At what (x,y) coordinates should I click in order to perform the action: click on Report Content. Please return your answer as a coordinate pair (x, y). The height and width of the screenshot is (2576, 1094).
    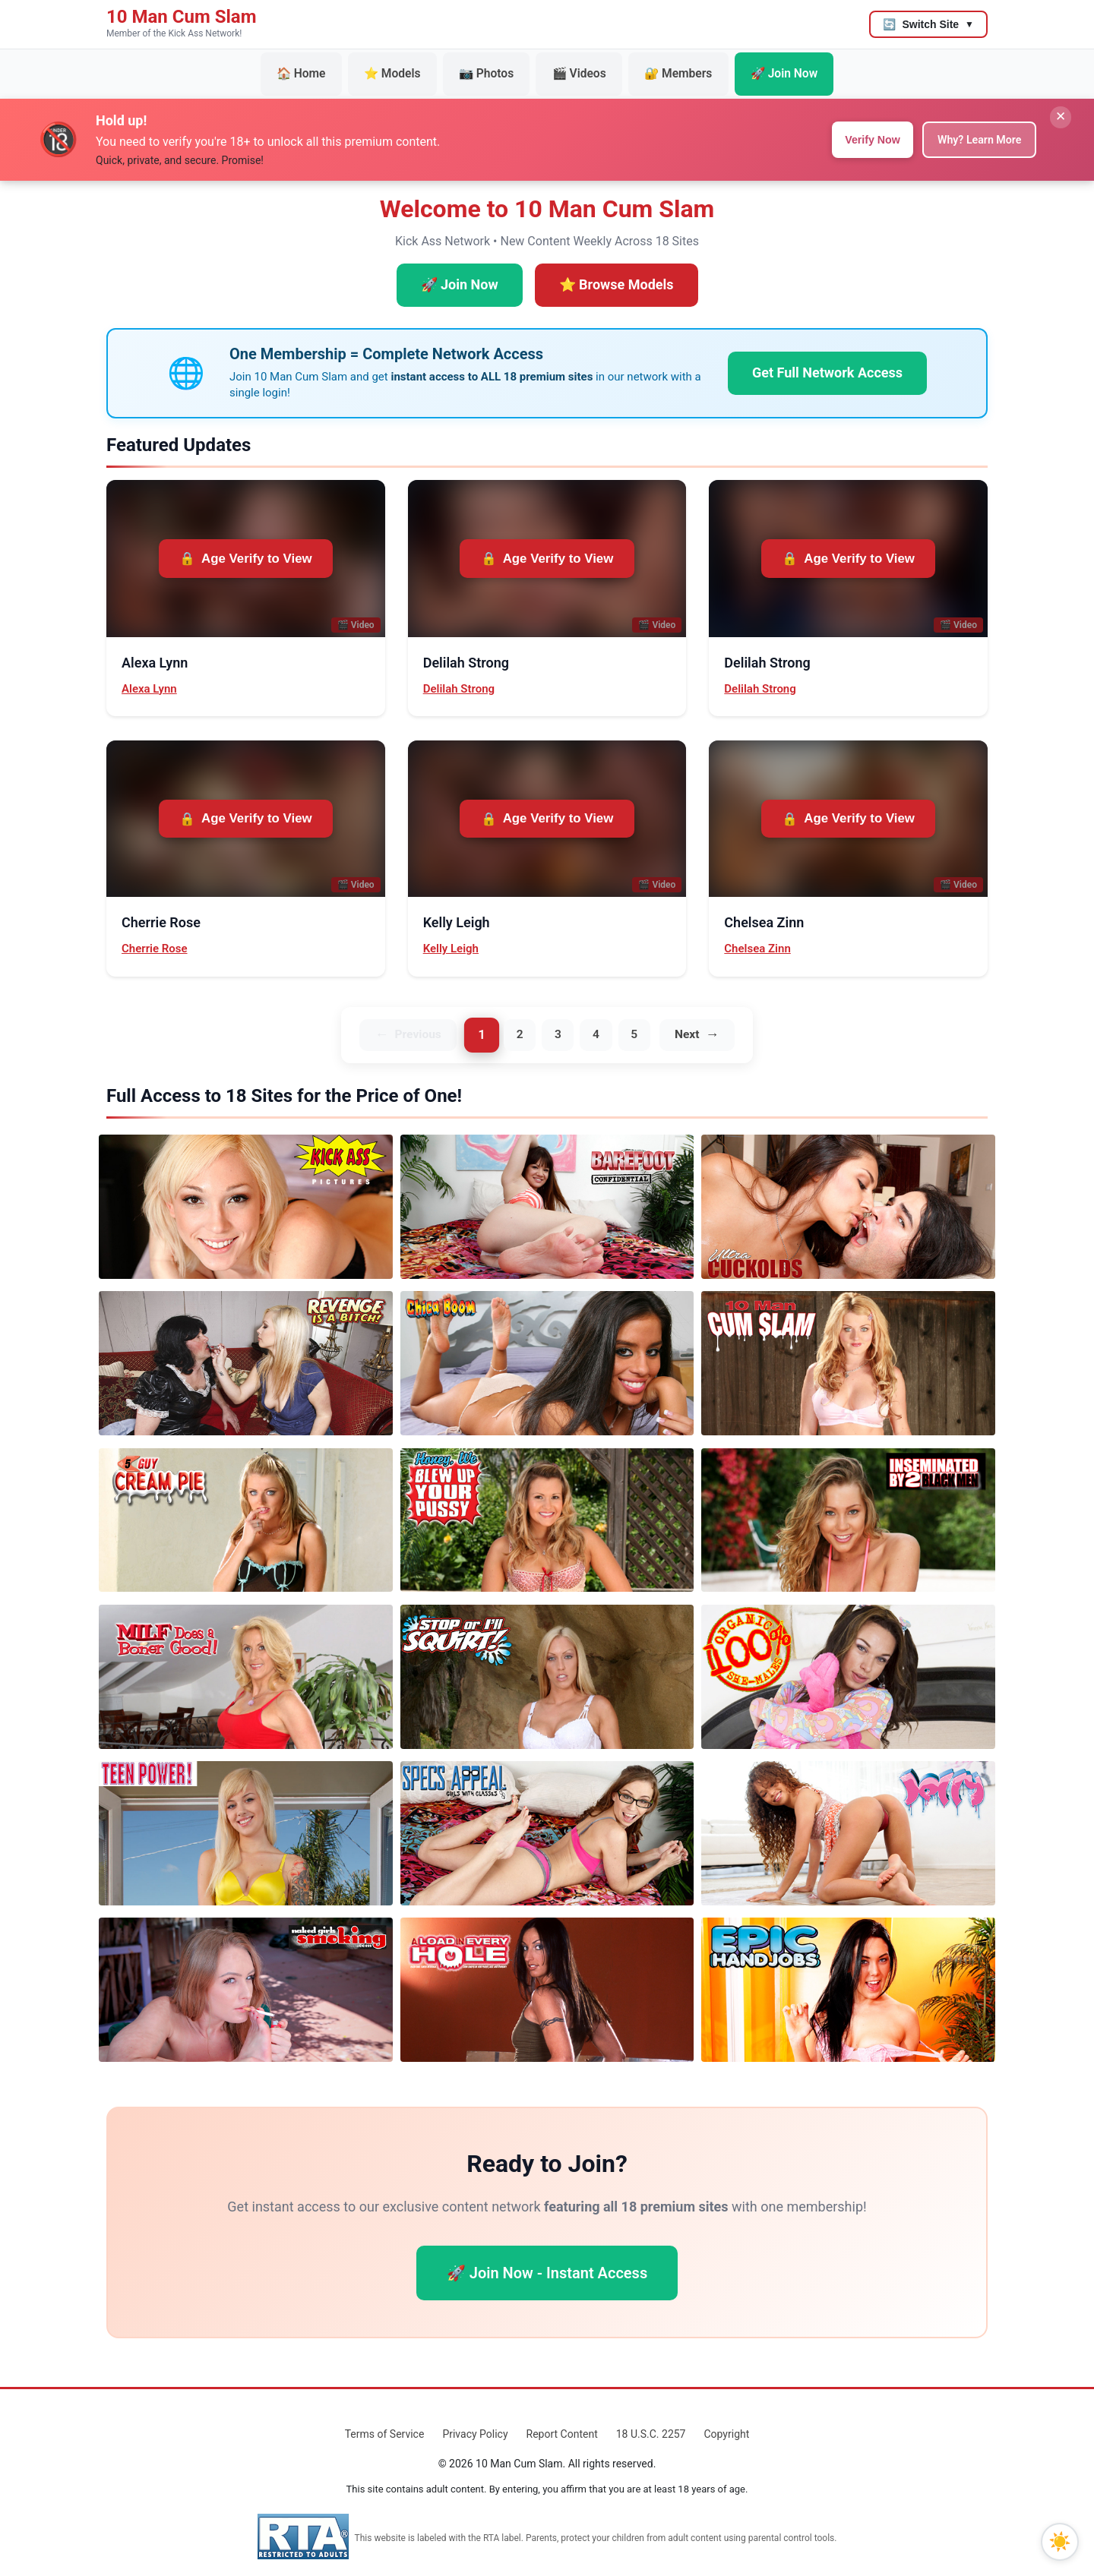
    Looking at the image, I should click on (562, 2422).